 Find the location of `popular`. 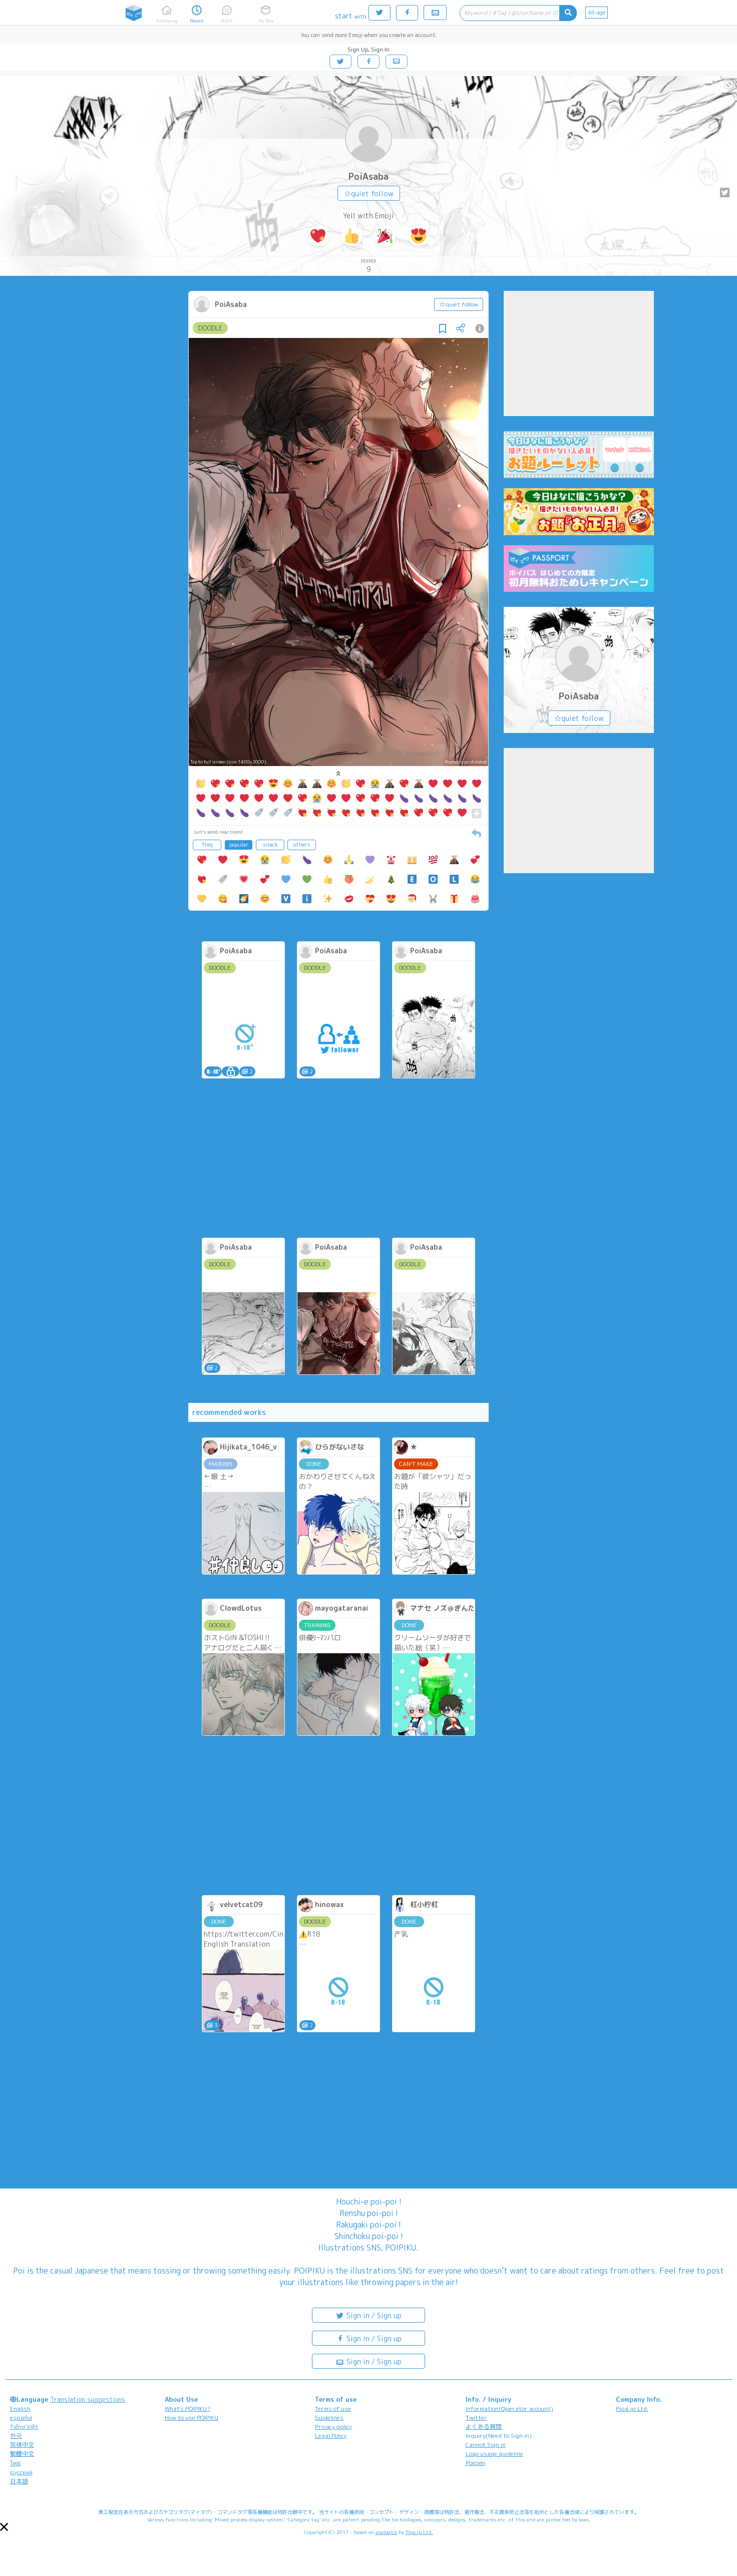

popular is located at coordinates (238, 845).